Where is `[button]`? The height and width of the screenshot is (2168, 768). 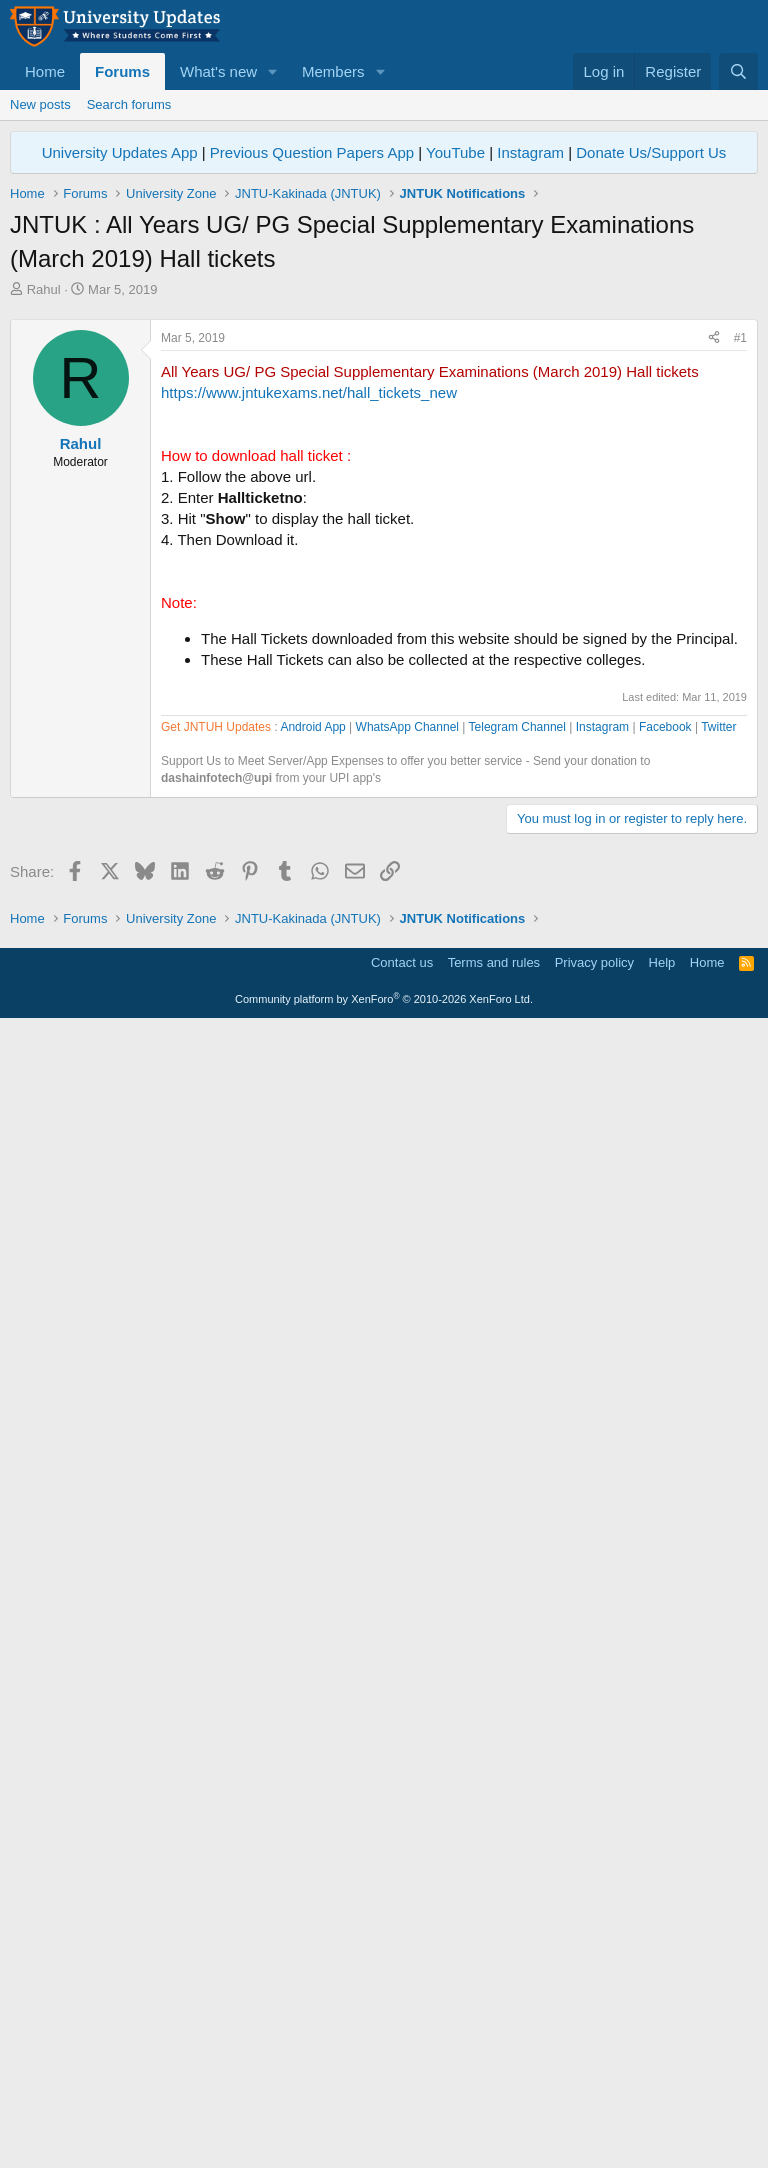
[button] is located at coordinates (273, 71).